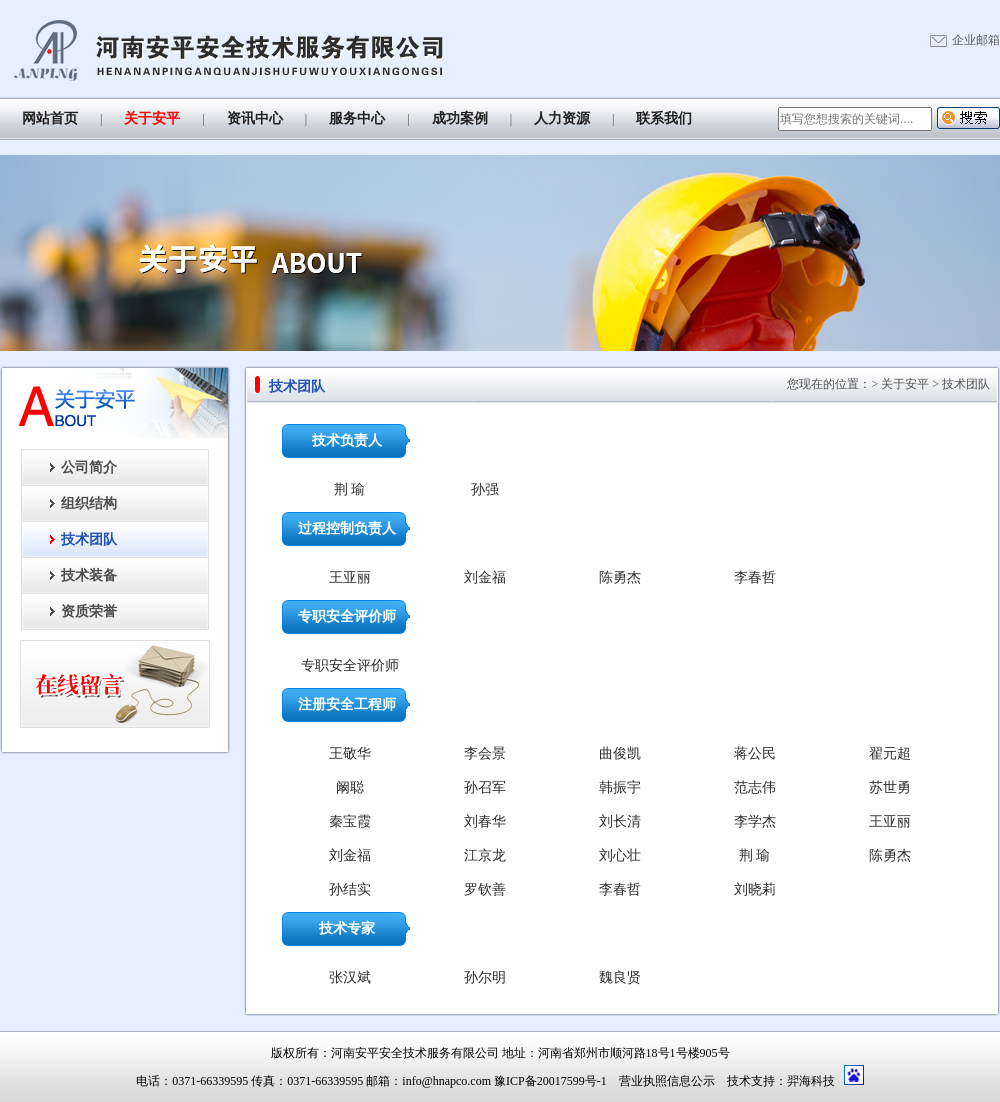 The width and height of the screenshot is (1000, 1102). What do you see at coordinates (350, 787) in the screenshot?
I see `阚聪` at bounding box center [350, 787].